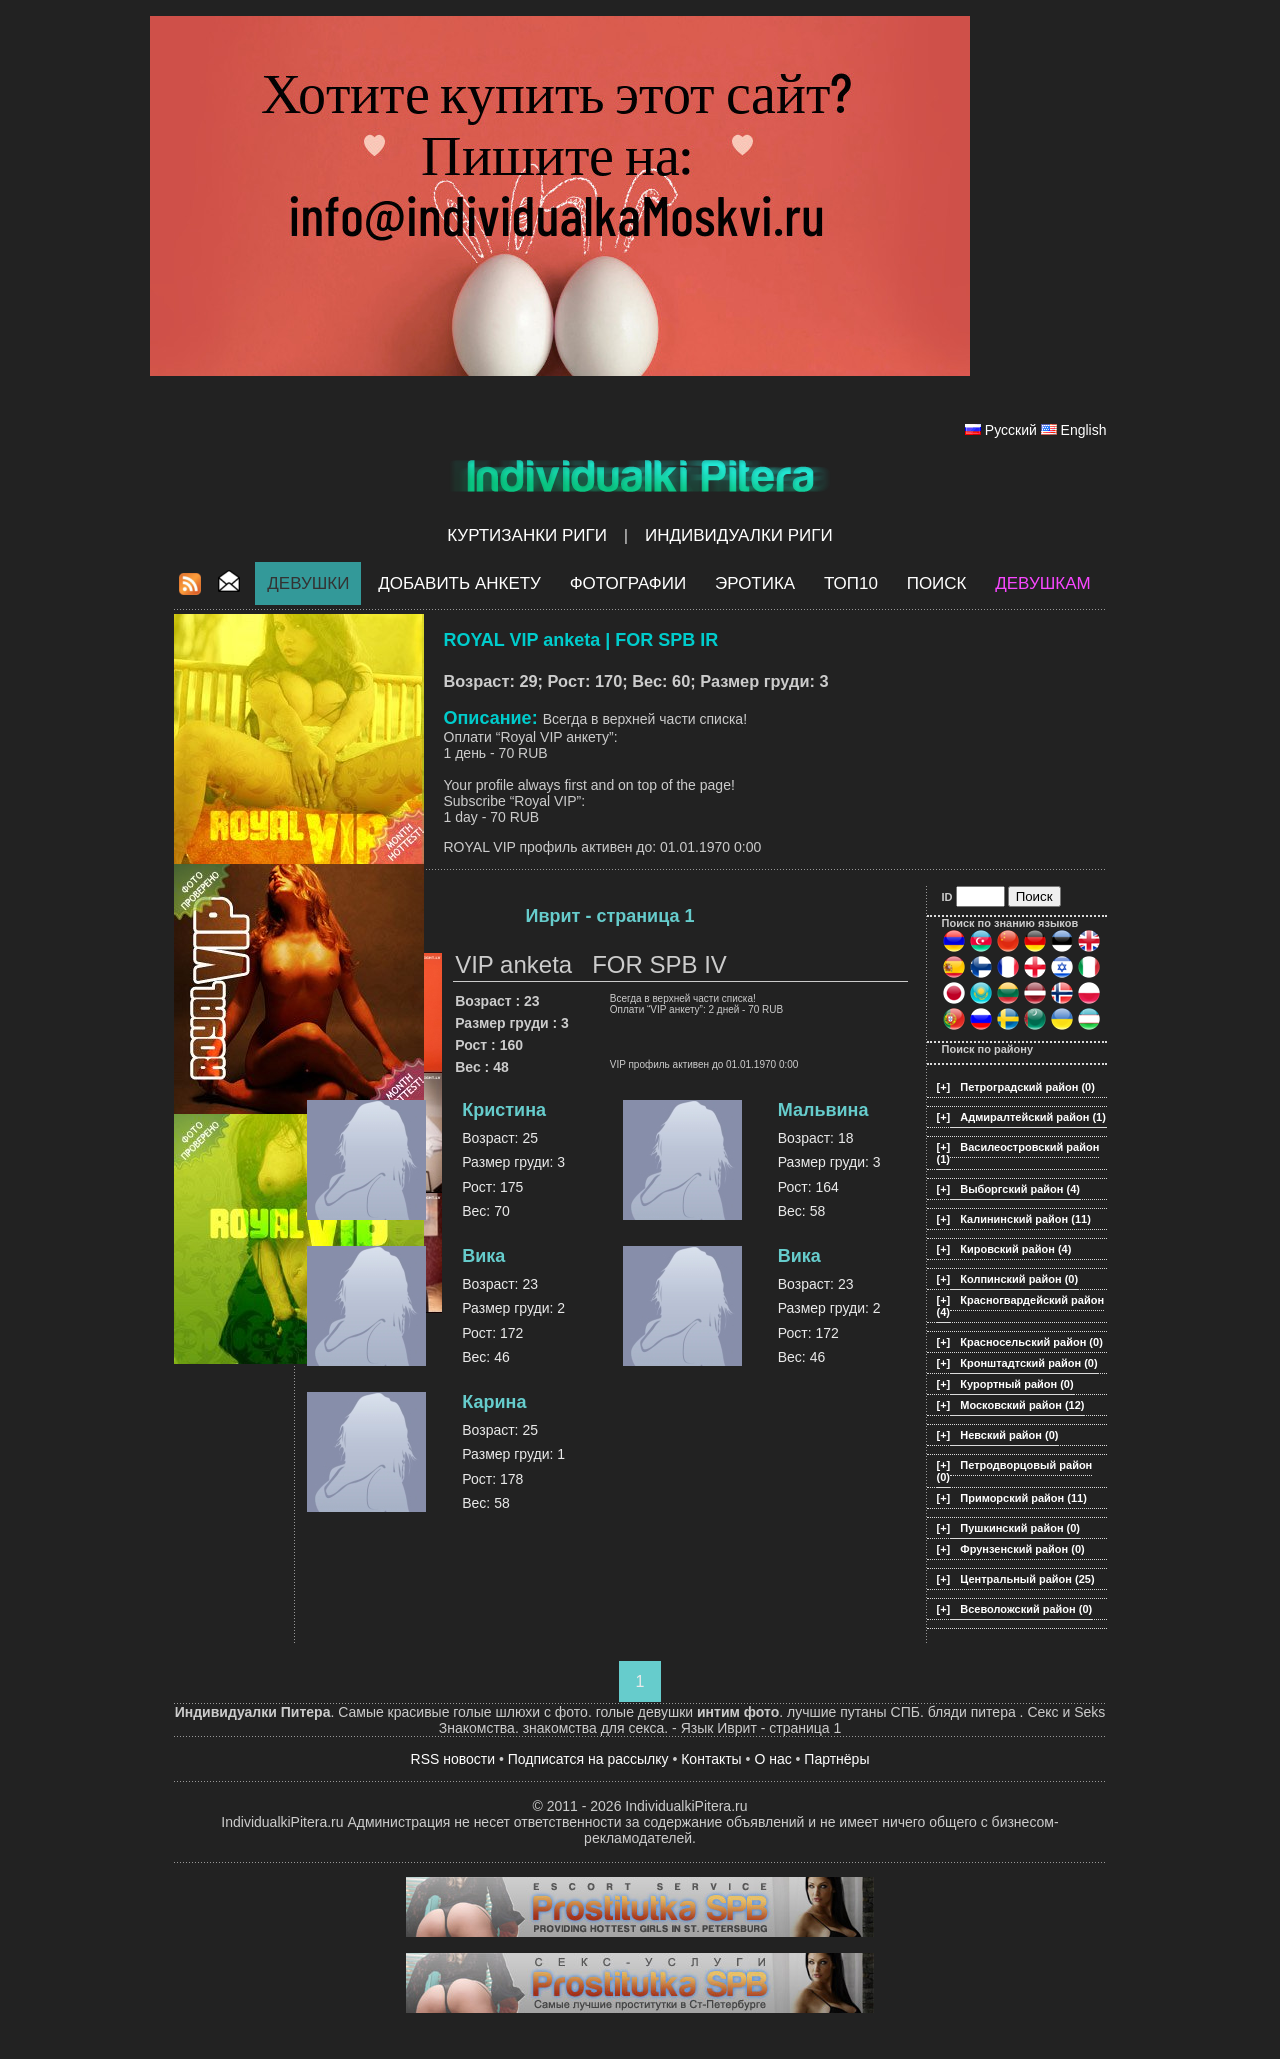  What do you see at coordinates (755, 583) in the screenshot?
I see `ЭРОТИКА` at bounding box center [755, 583].